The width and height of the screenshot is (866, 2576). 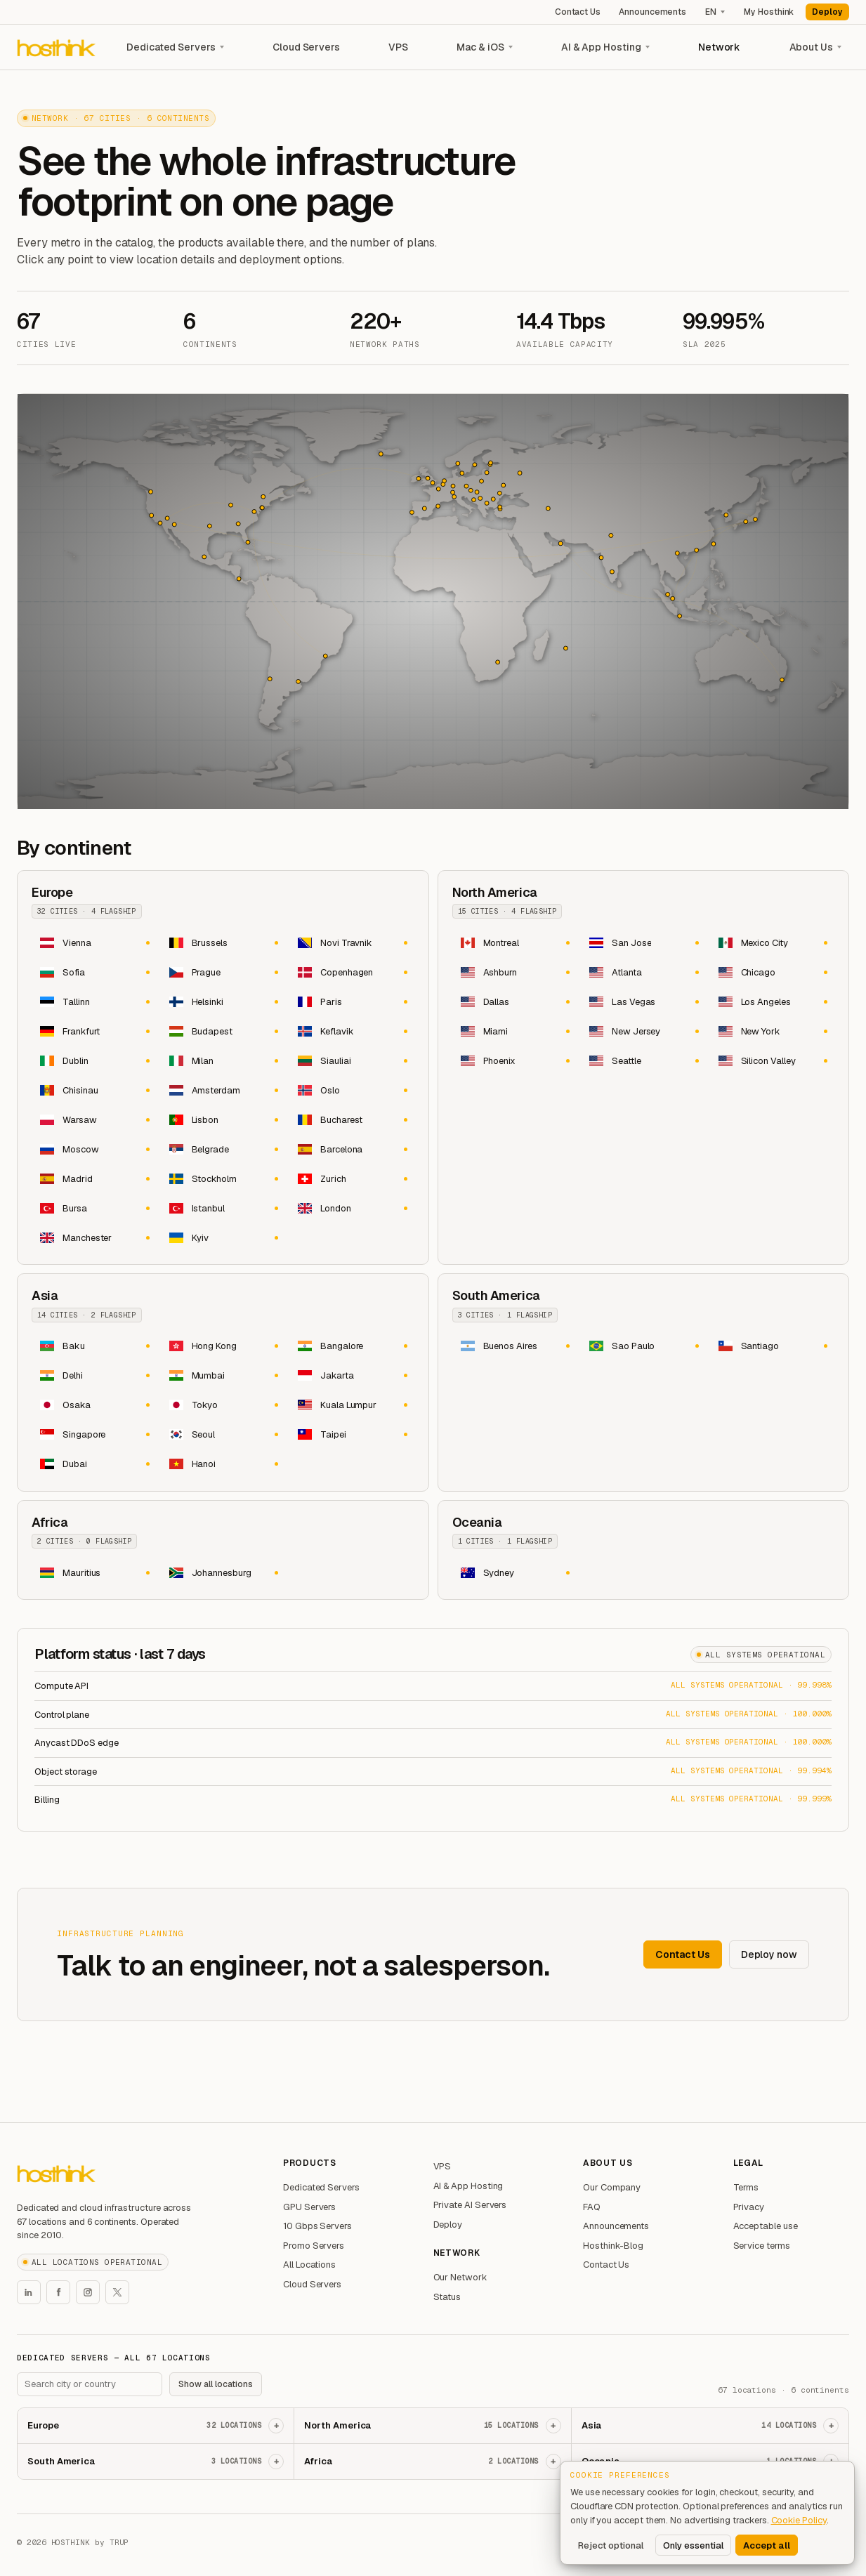 I want to click on Status, so click(x=447, y=2297).